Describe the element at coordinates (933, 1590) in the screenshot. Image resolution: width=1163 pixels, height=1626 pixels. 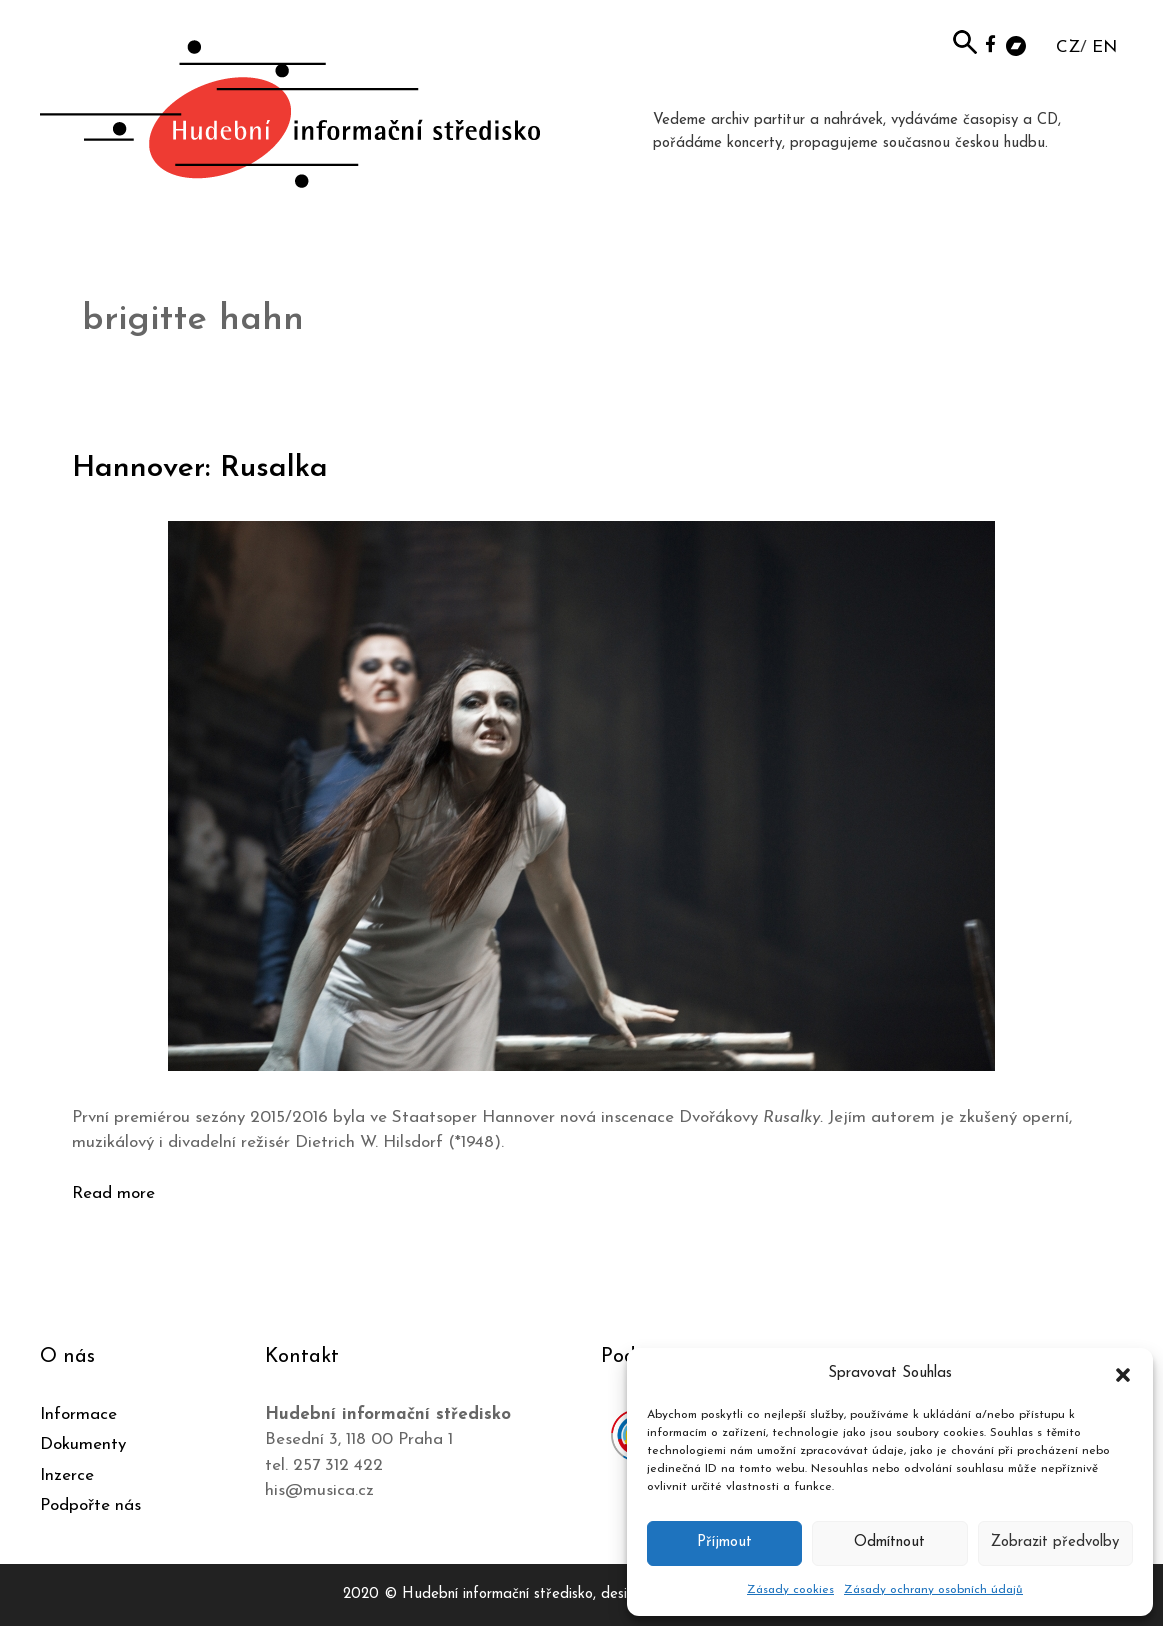
I see `Zásady ochrany osobních údajů` at that location.